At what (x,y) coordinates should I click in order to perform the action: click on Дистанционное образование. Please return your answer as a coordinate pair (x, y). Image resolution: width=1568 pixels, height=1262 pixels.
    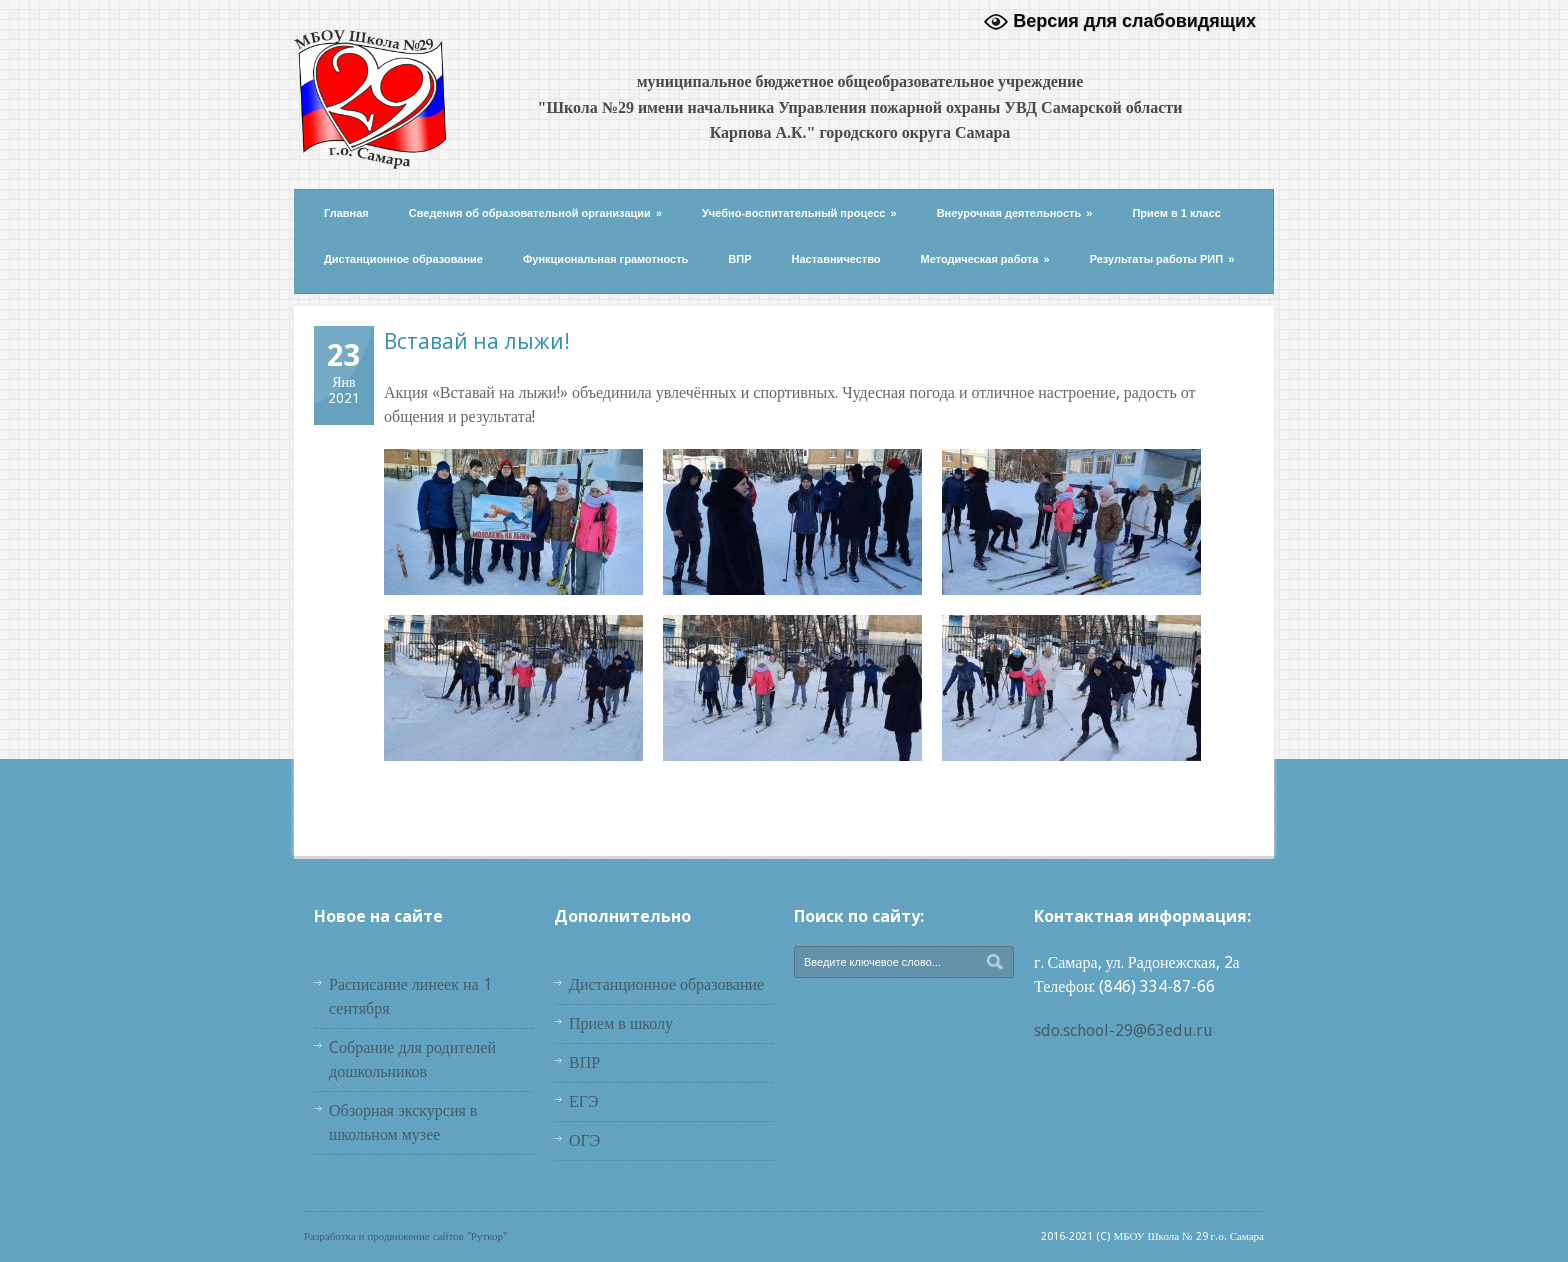
    Looking at the image, I should click on (403, 259).